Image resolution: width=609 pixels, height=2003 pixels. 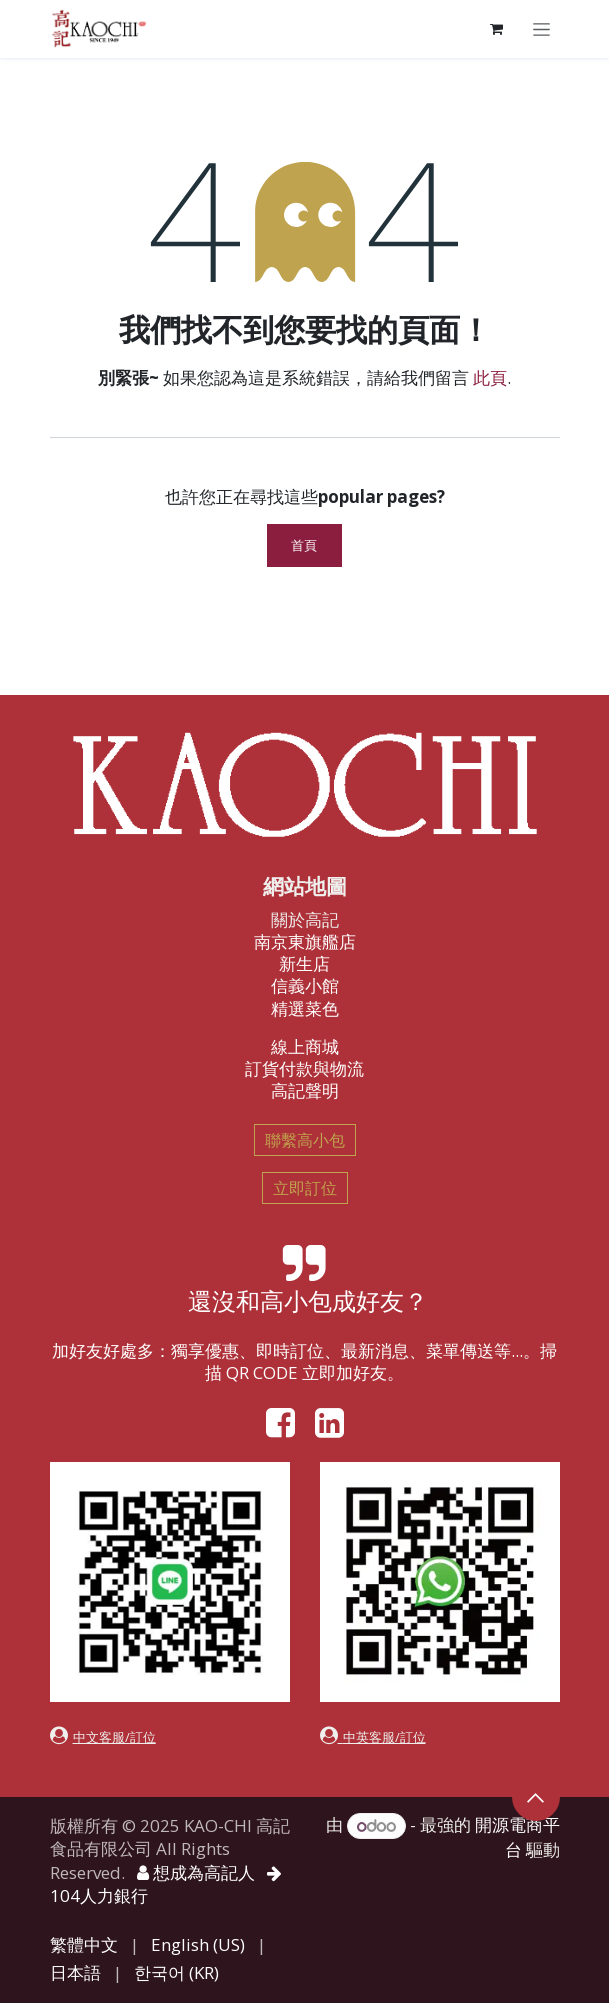 I want to click on [電子商務購物車], so click(x=497, y=29).